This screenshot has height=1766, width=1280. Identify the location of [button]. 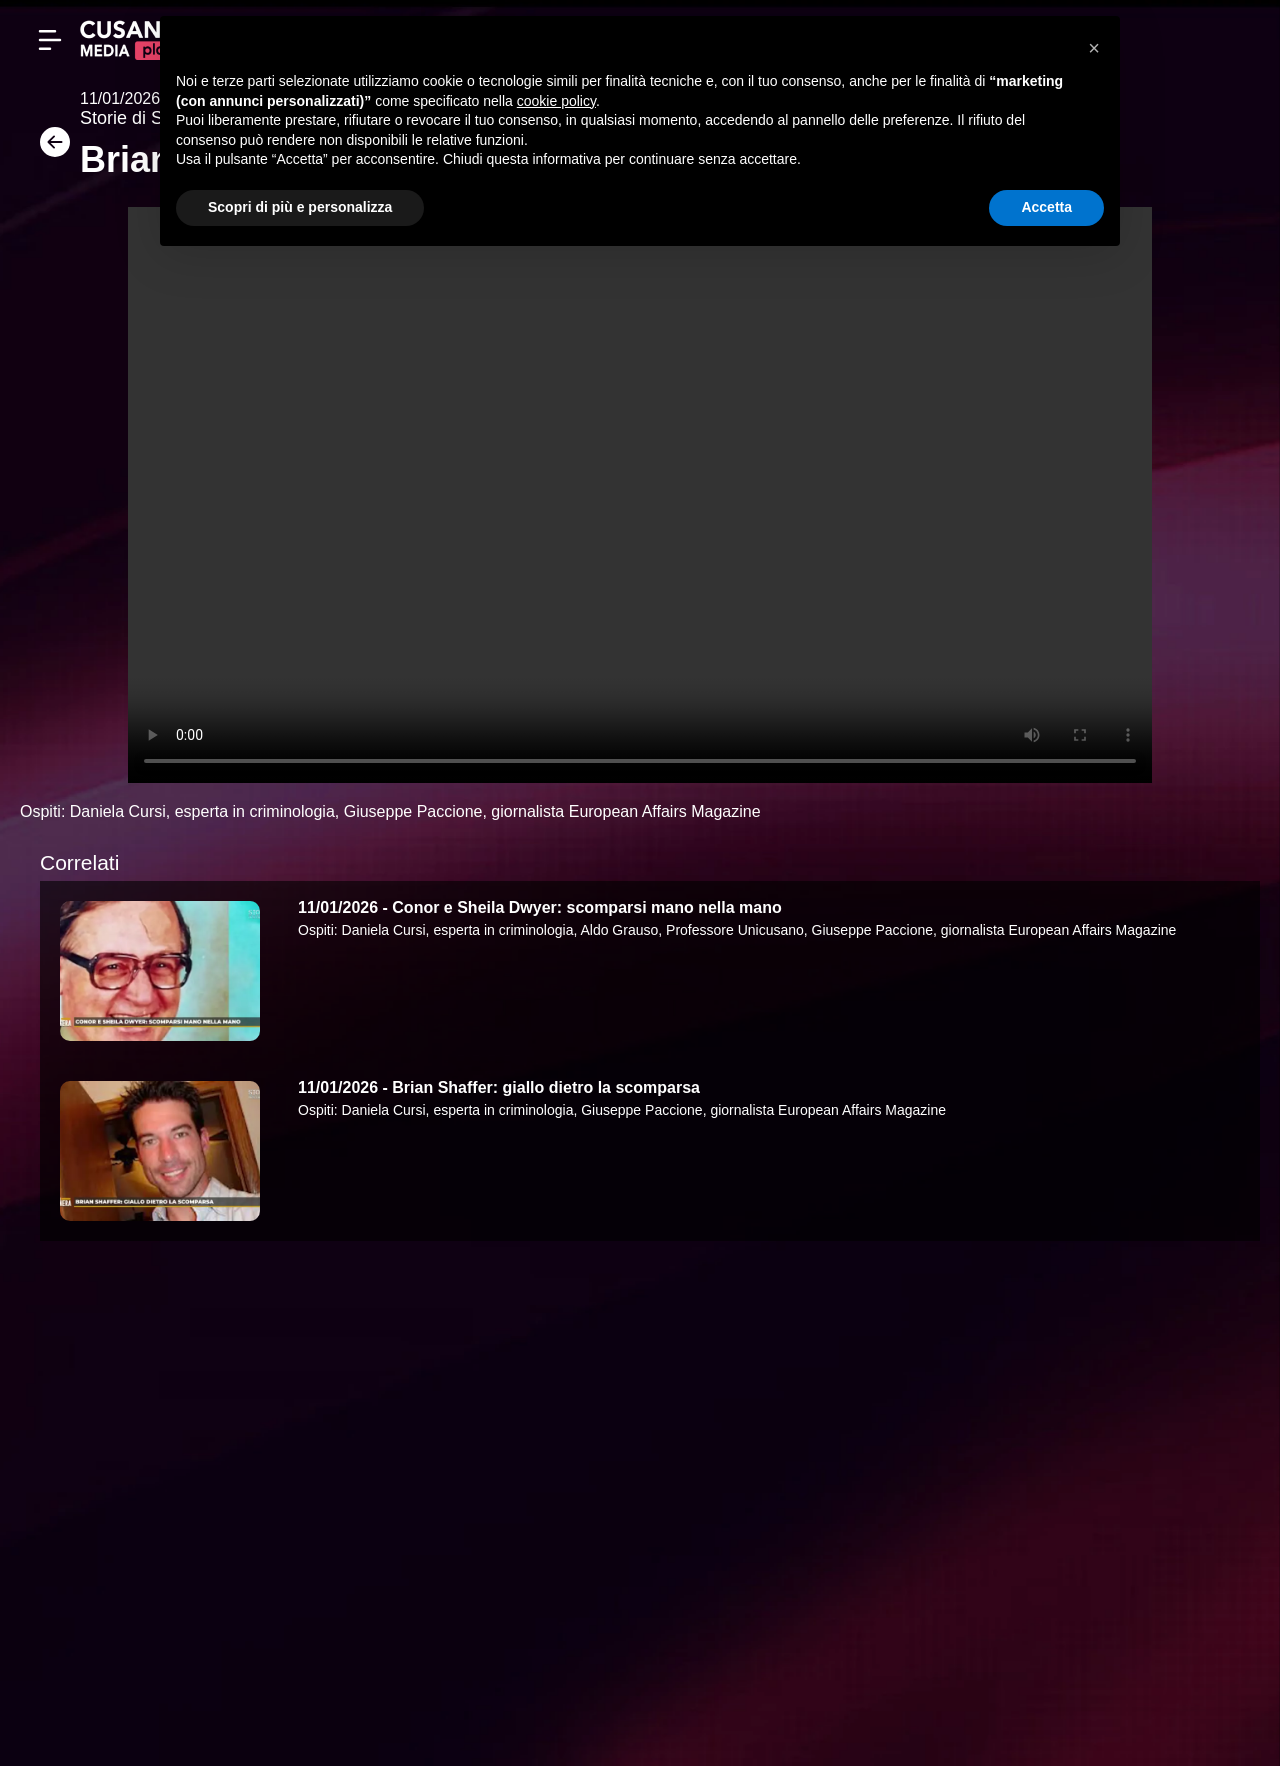
(1094, 48).